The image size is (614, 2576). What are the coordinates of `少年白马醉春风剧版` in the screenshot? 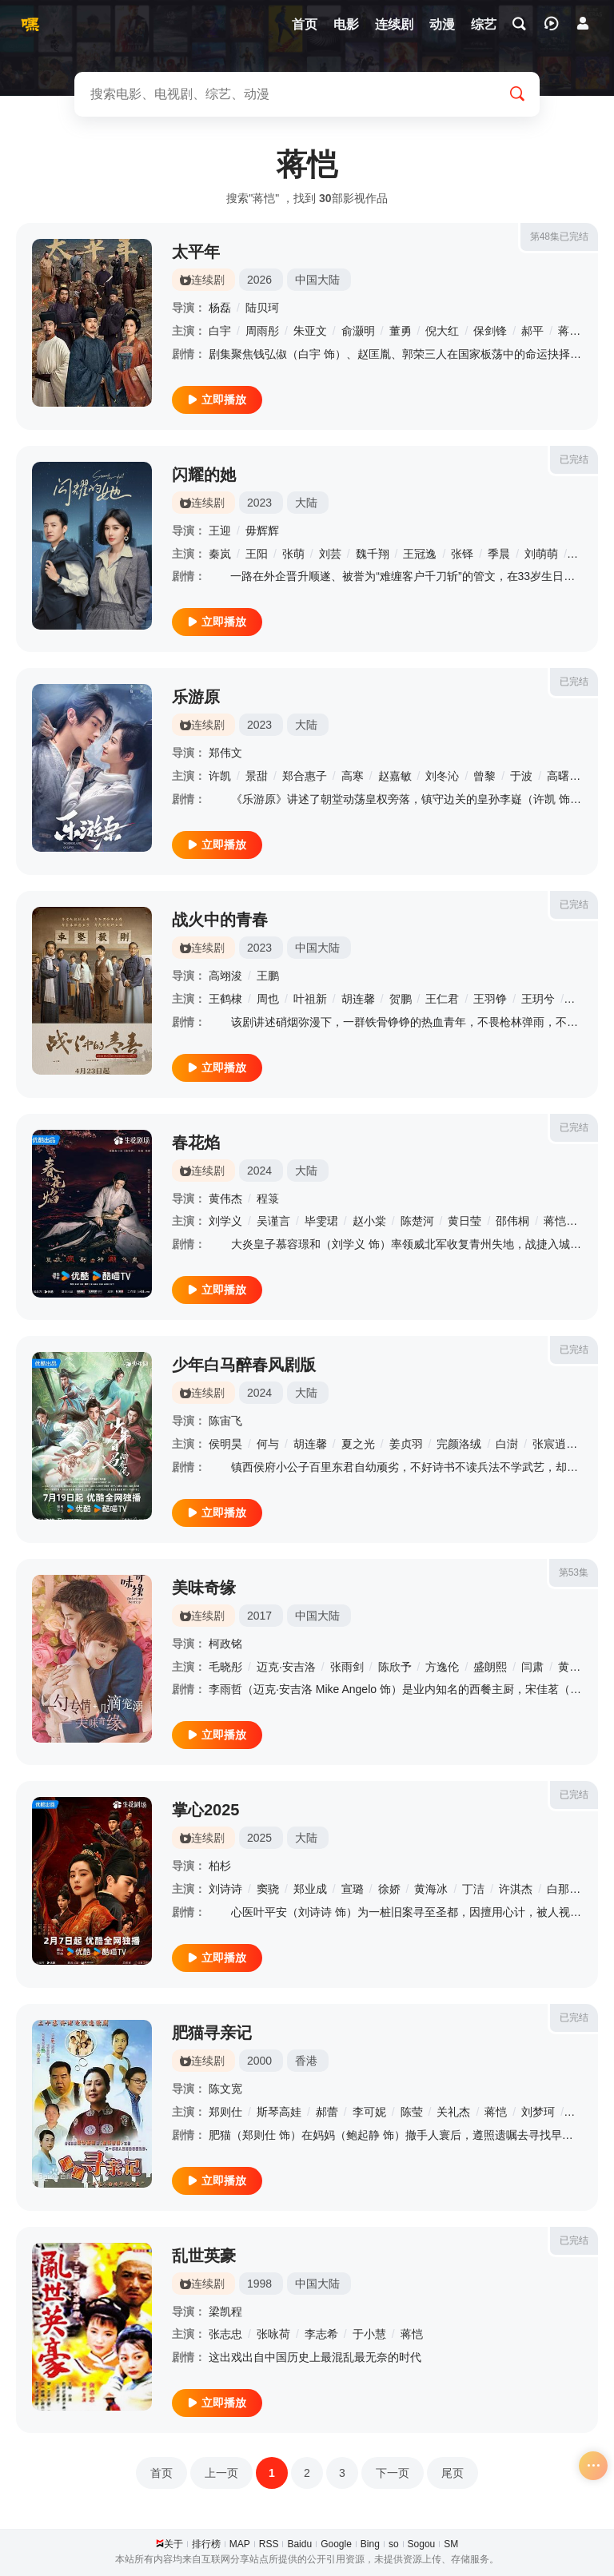 It's located at (244, 1364).